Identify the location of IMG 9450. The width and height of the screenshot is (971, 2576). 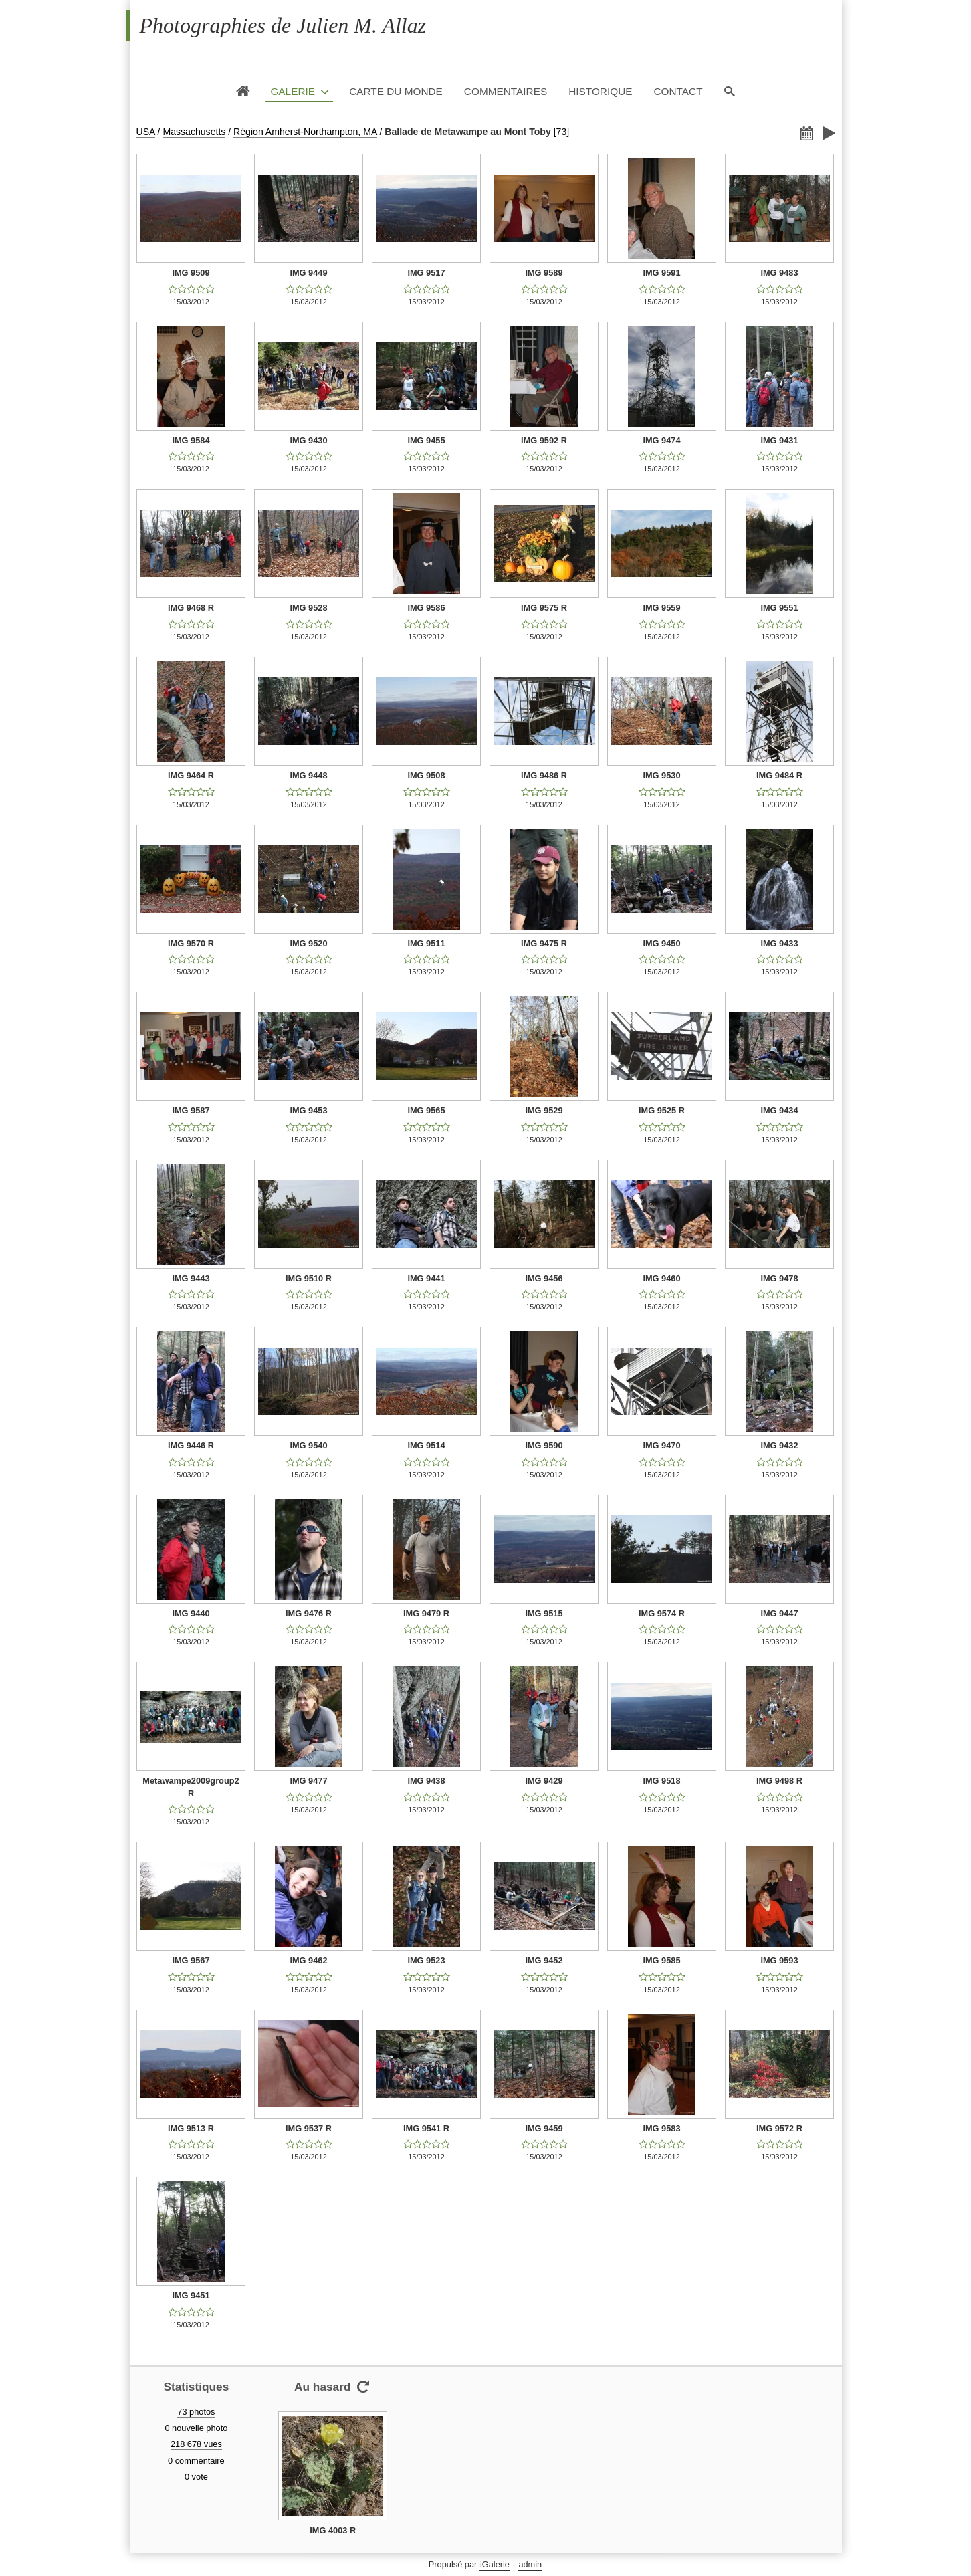
(661, 943).